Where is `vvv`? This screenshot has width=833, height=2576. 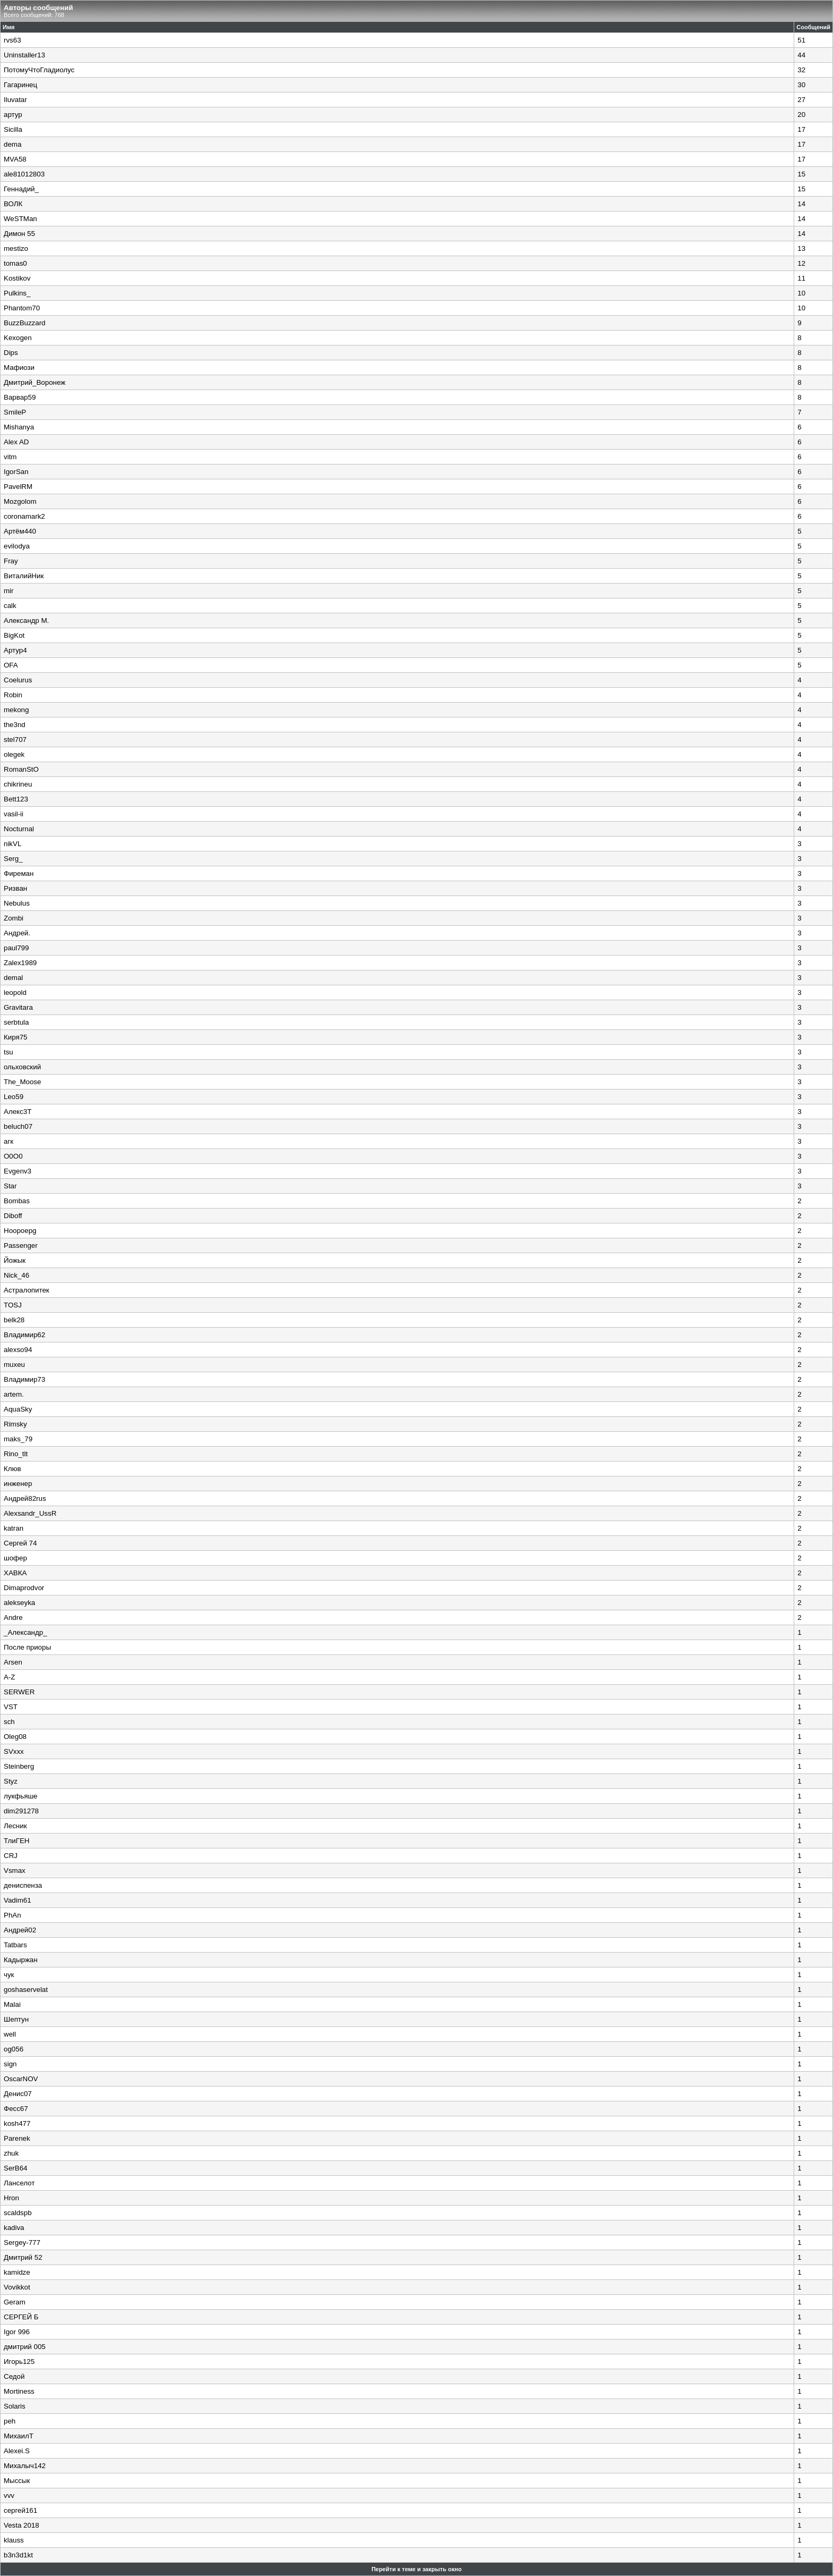
vvv is located at coordinates (9, 2495).